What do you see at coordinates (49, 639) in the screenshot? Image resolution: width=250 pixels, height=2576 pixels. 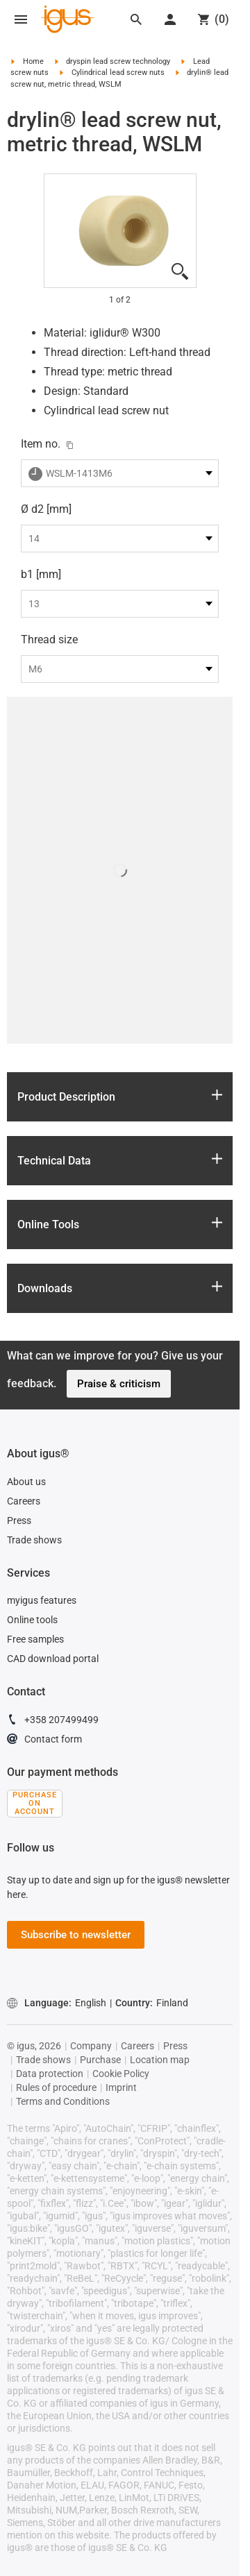 I see `Thread size` at bounding box center [49, 639].